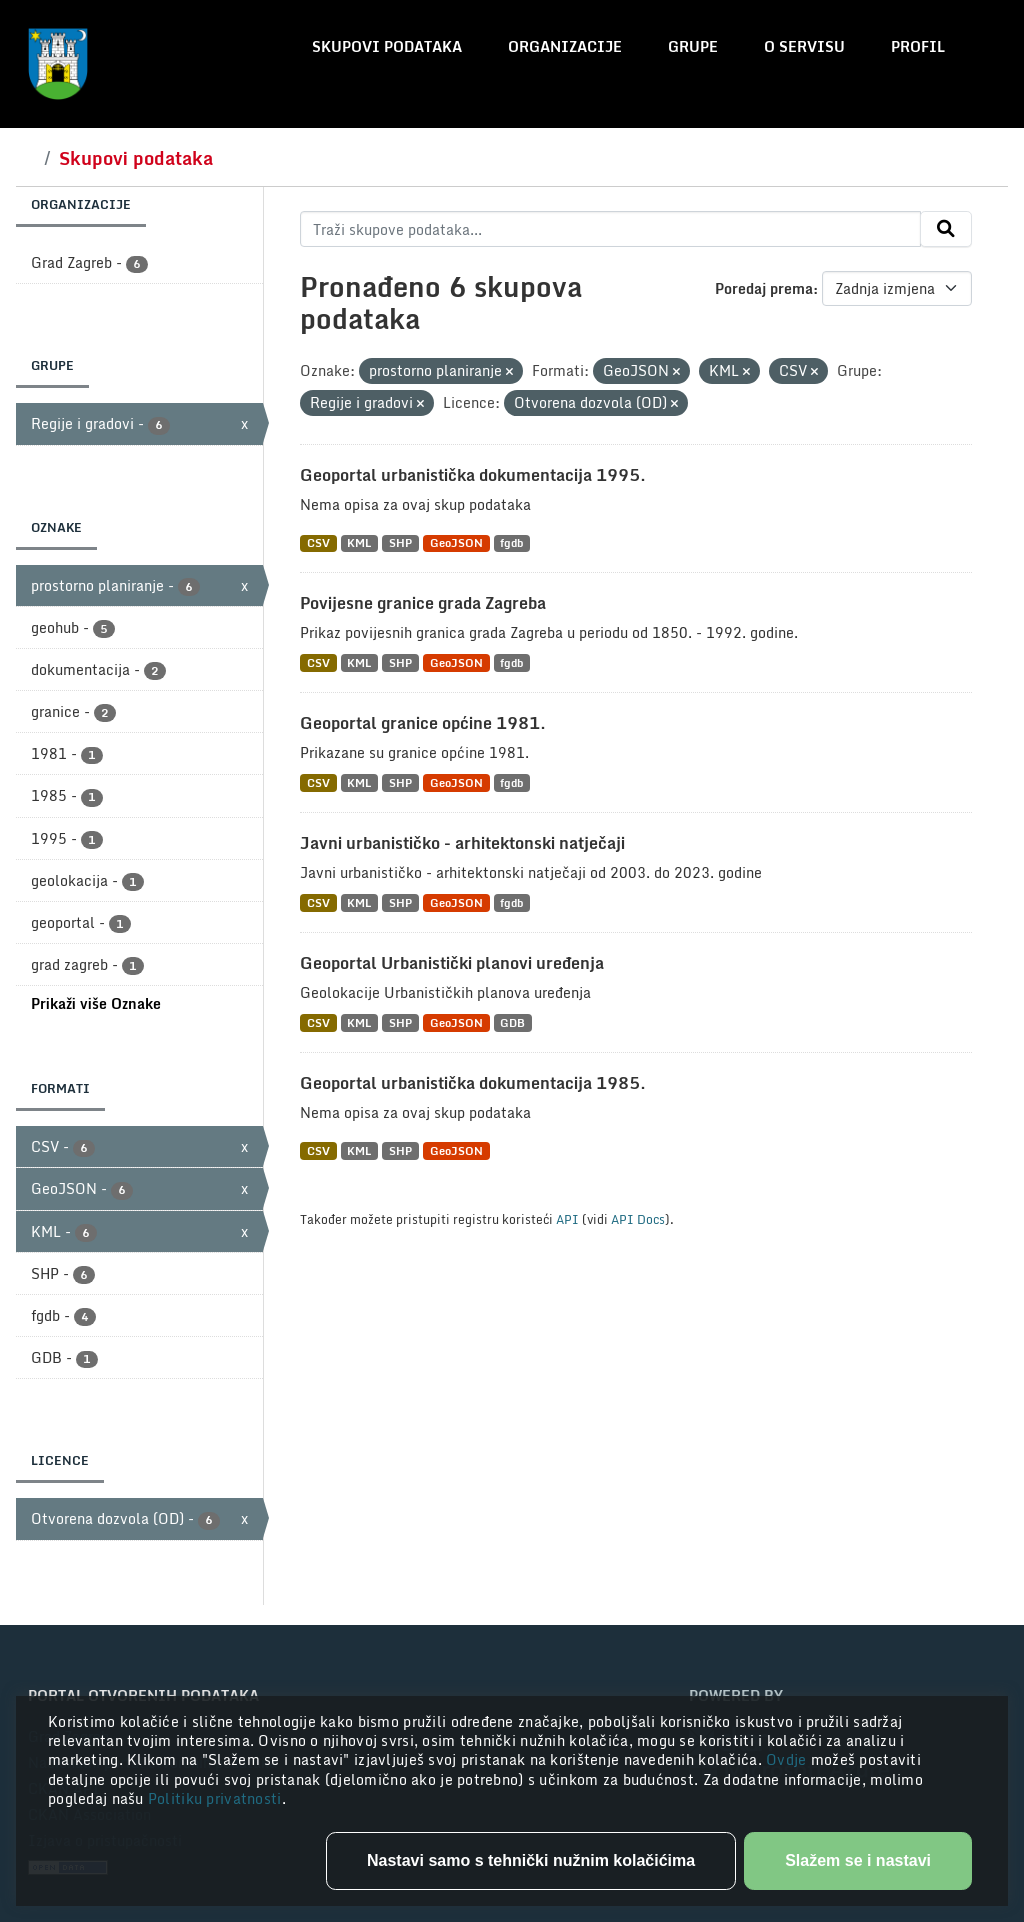  Describe the element at coordinates (764, 288) in the screenshot. I see `Poredaj prema` at that location.